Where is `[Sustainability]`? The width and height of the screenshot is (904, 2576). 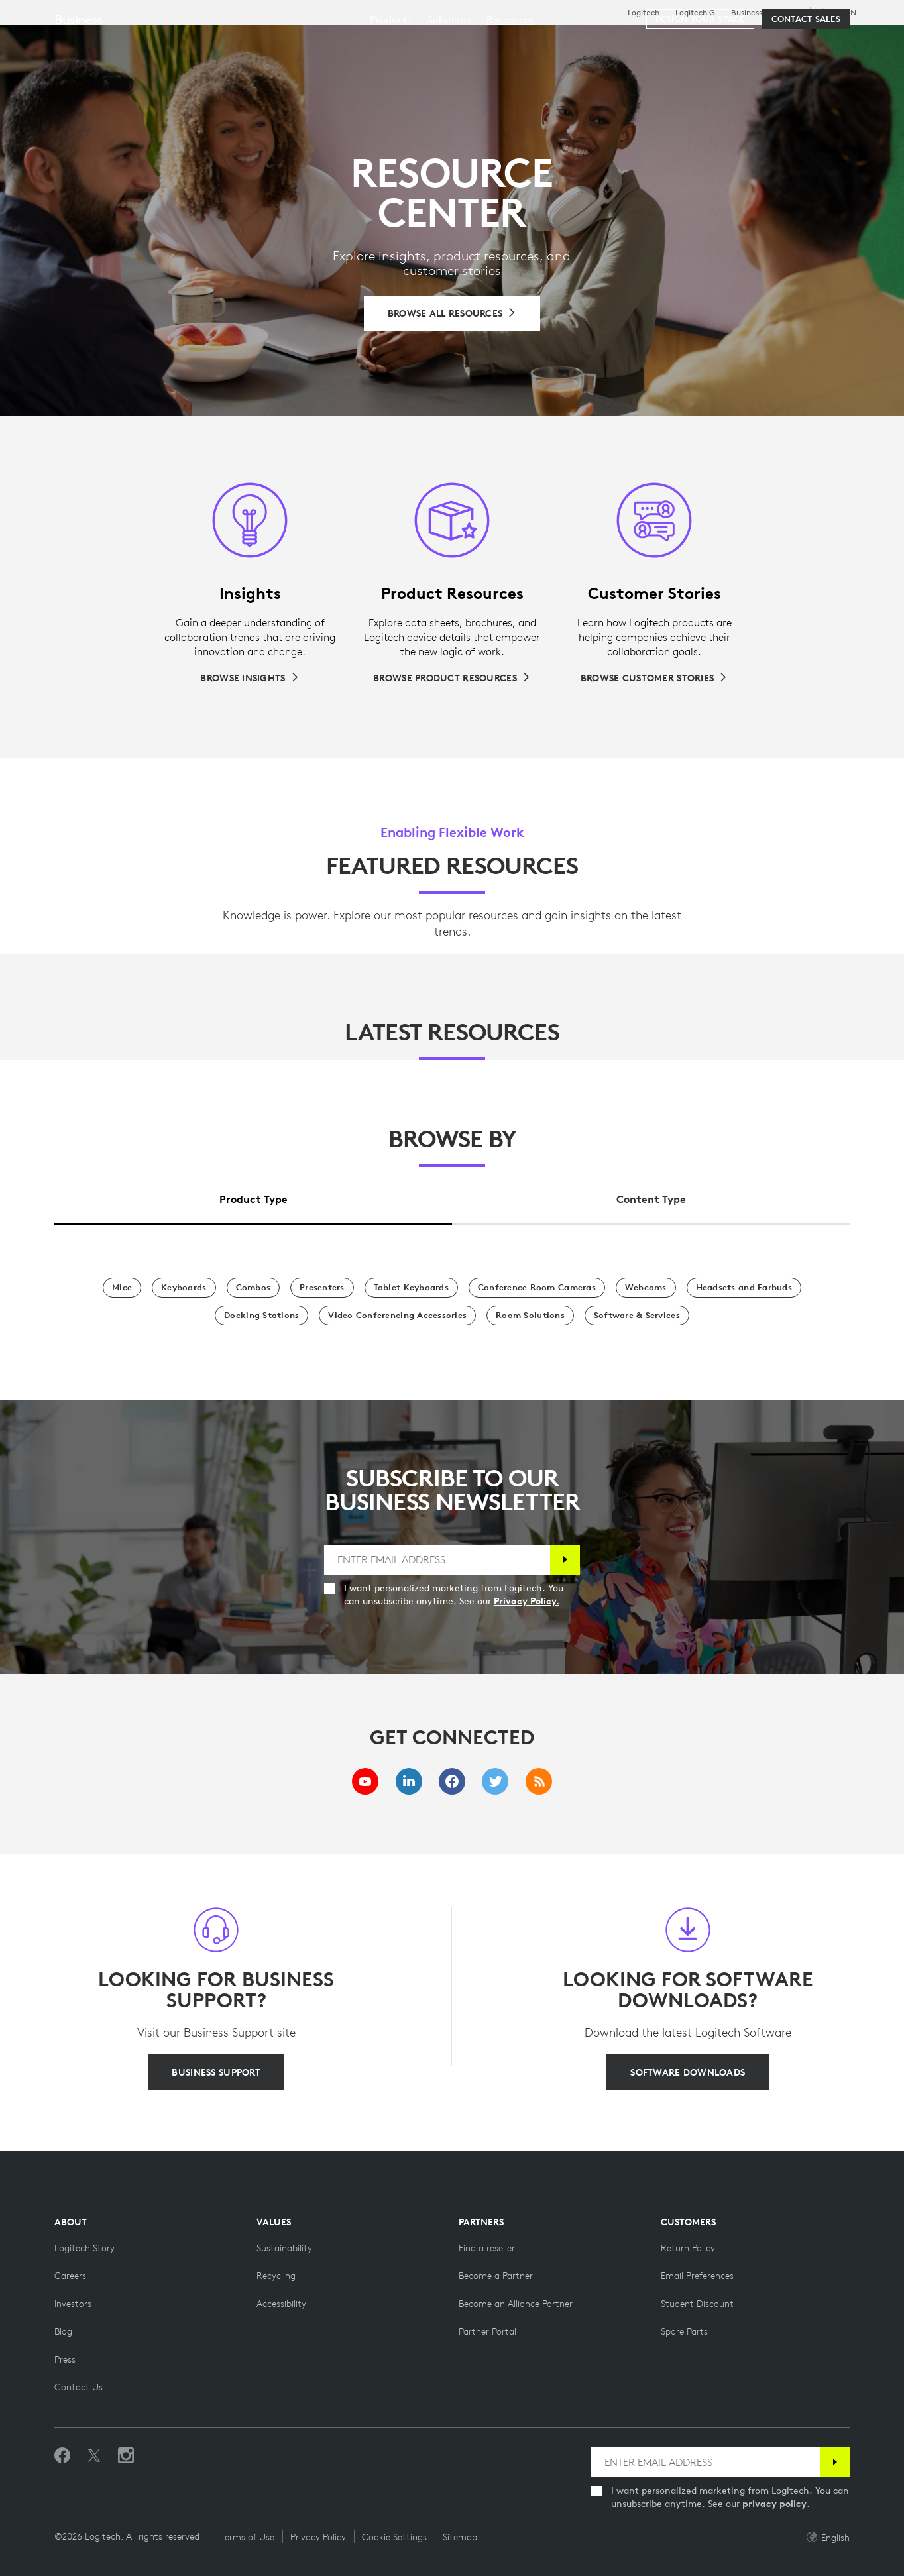 [Sustainability] is located at coordinates (284, 2248).